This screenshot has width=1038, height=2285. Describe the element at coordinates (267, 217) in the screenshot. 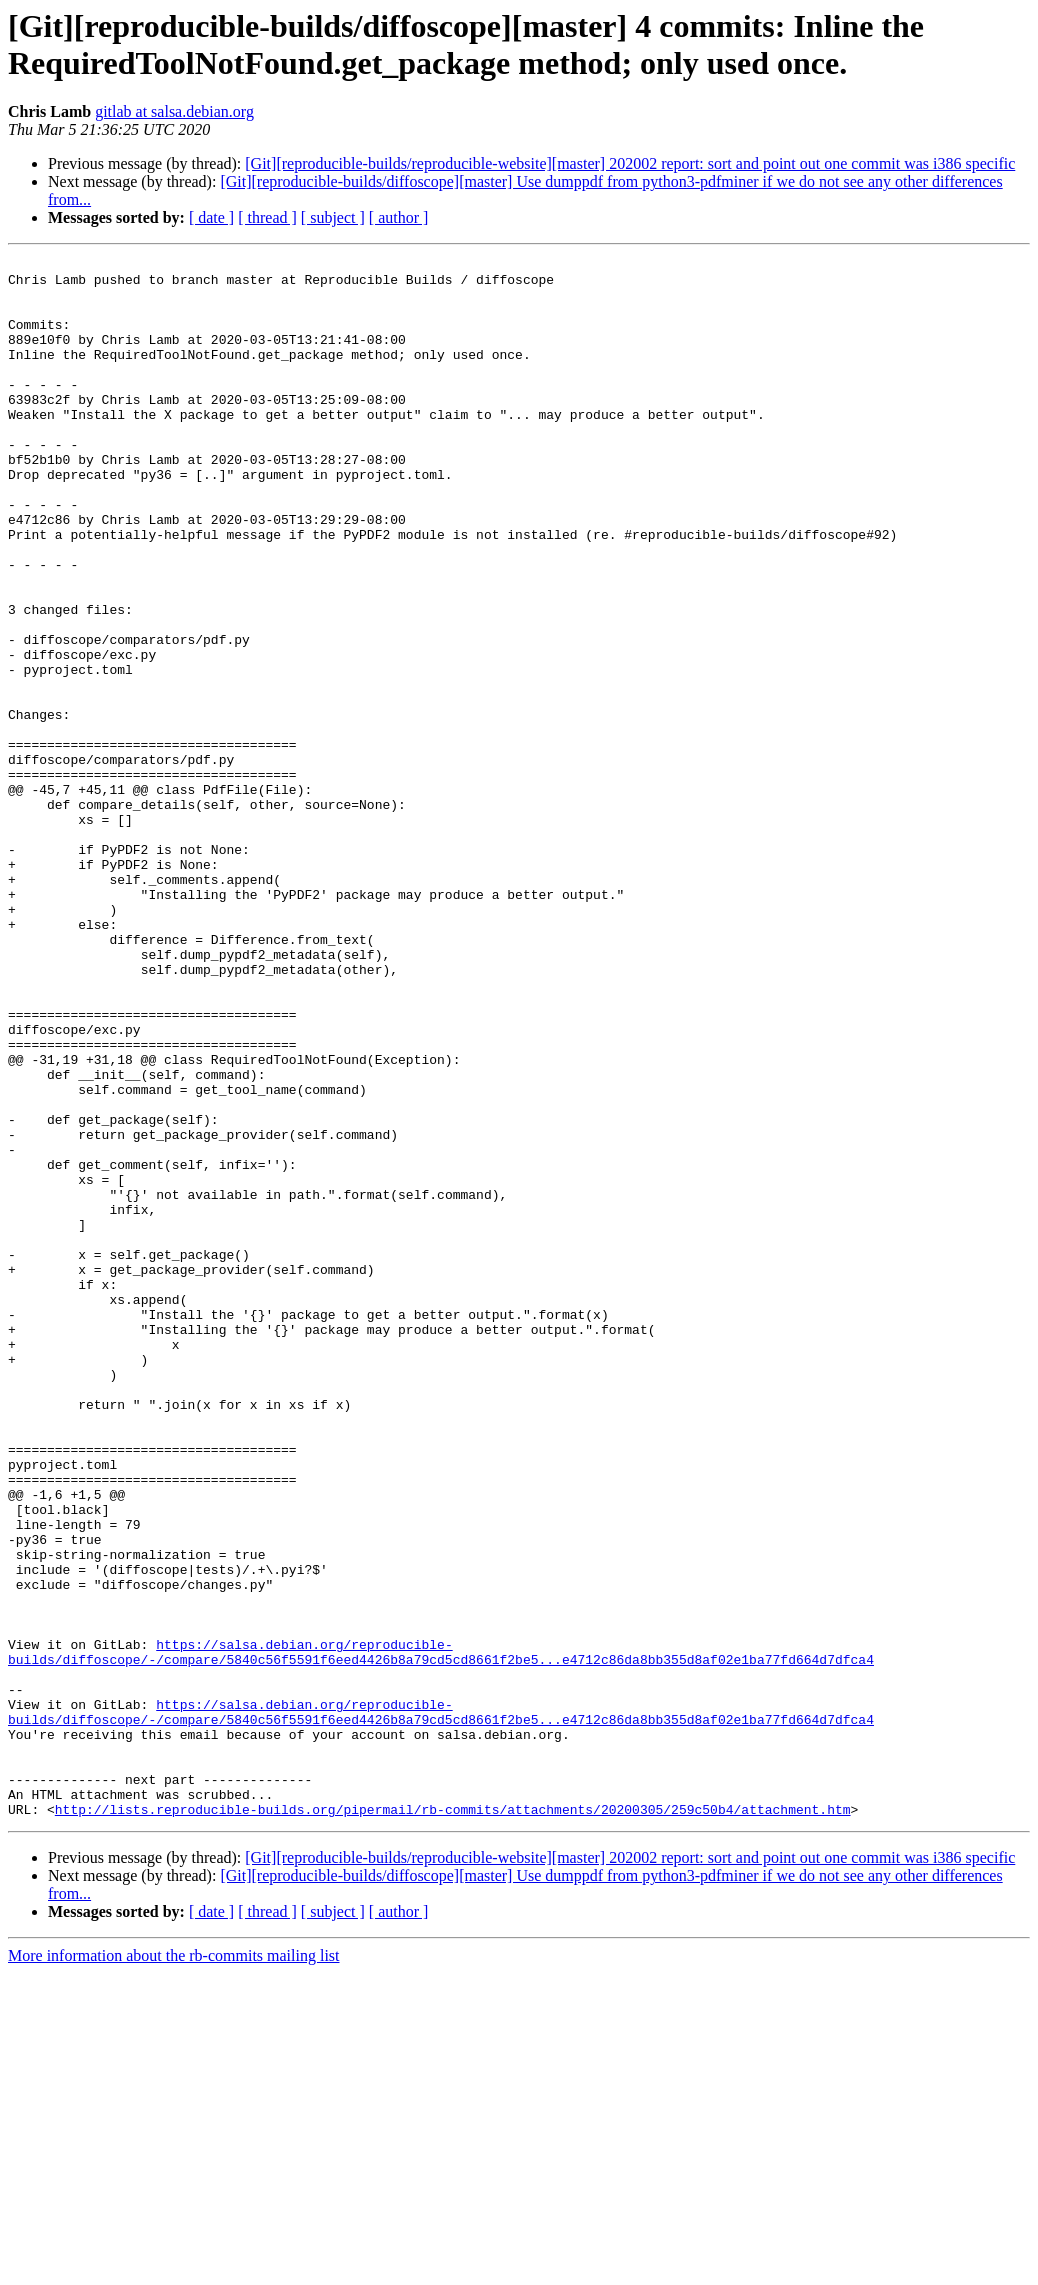

I see `[ thread ]` at that location.